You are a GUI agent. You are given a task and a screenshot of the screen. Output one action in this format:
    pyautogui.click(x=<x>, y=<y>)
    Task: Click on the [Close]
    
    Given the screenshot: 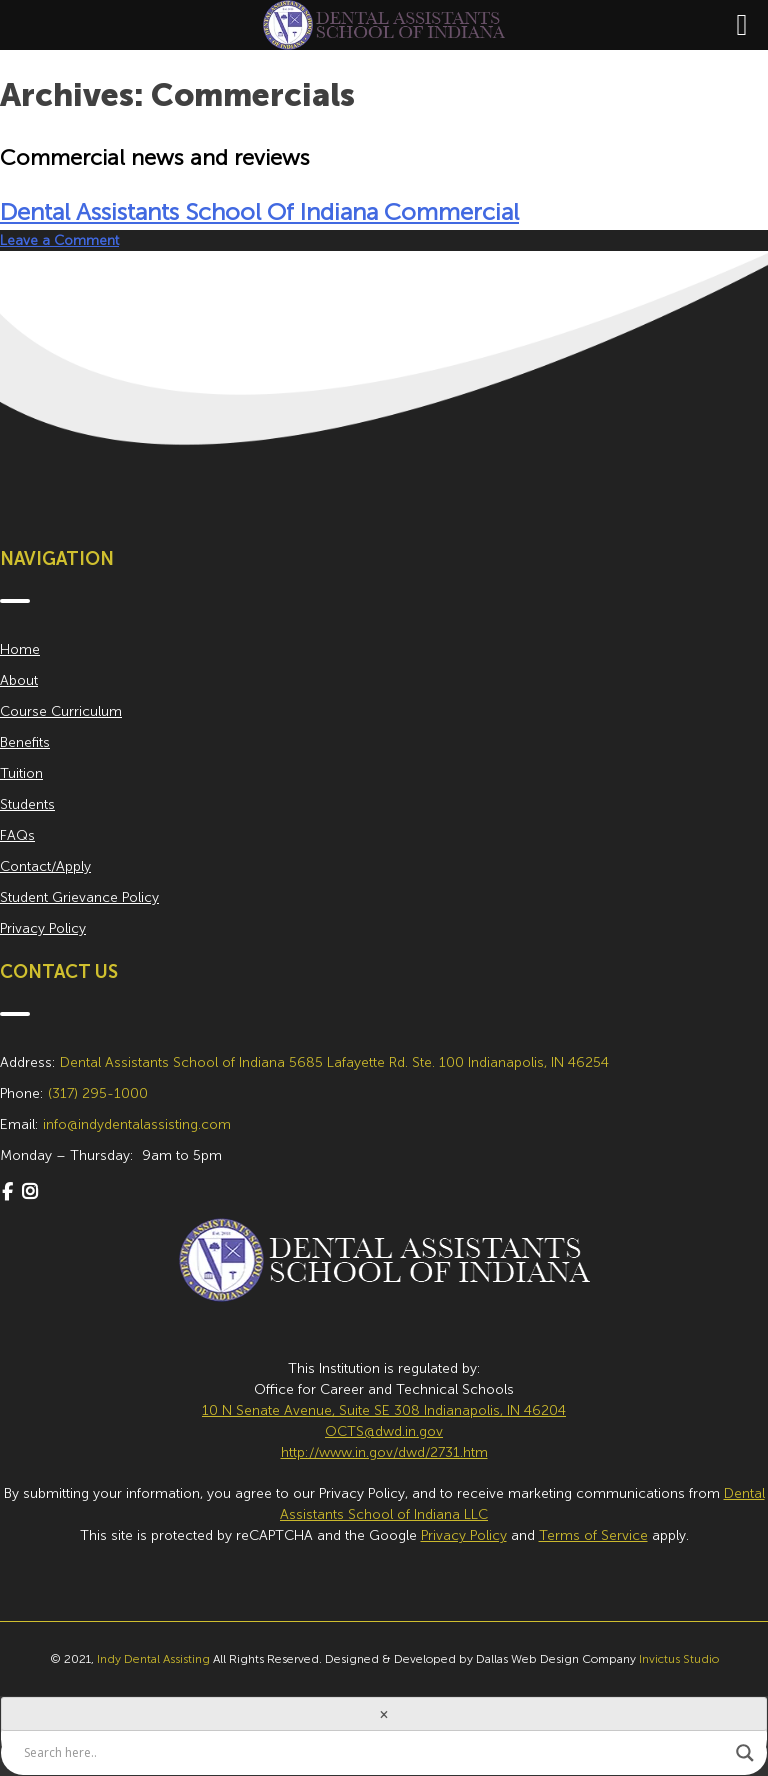 What is the action you would take?
    pyautogui.click(x=384, y=1714)
    